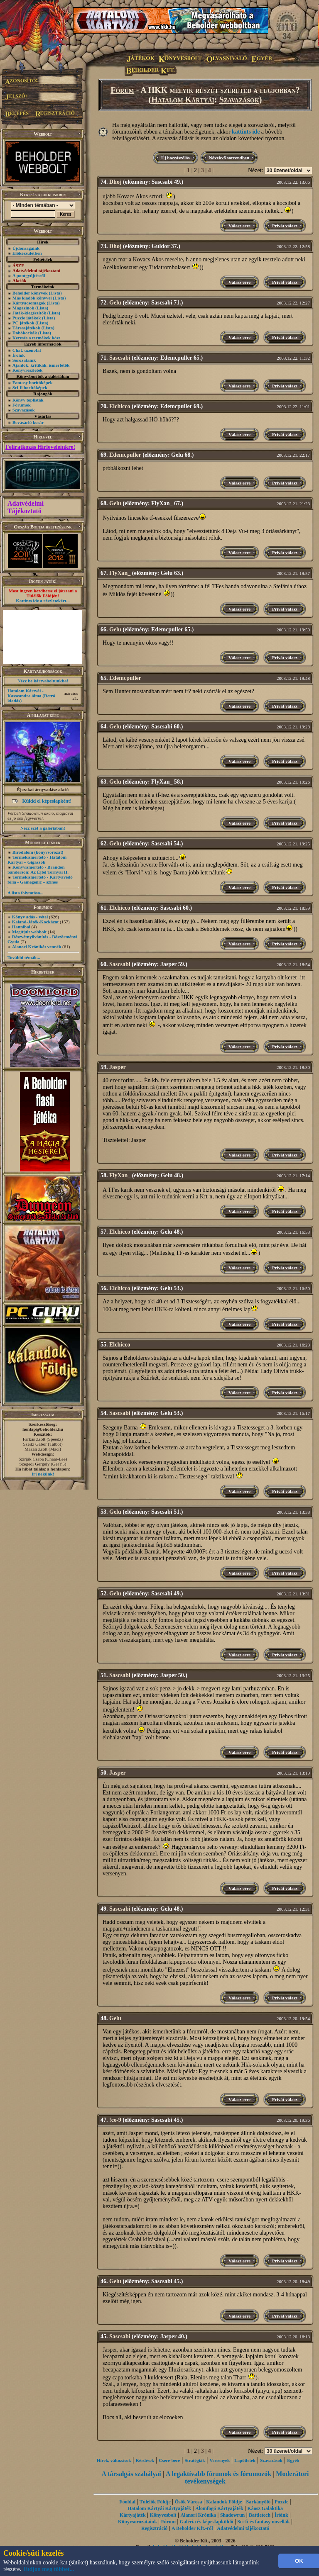 Image resolution: width=319 pixels, height=2576 pixels. Describe the element at coordinates (229, 157) in the screenshot. I see `Növekvő sorrendben` at that location.